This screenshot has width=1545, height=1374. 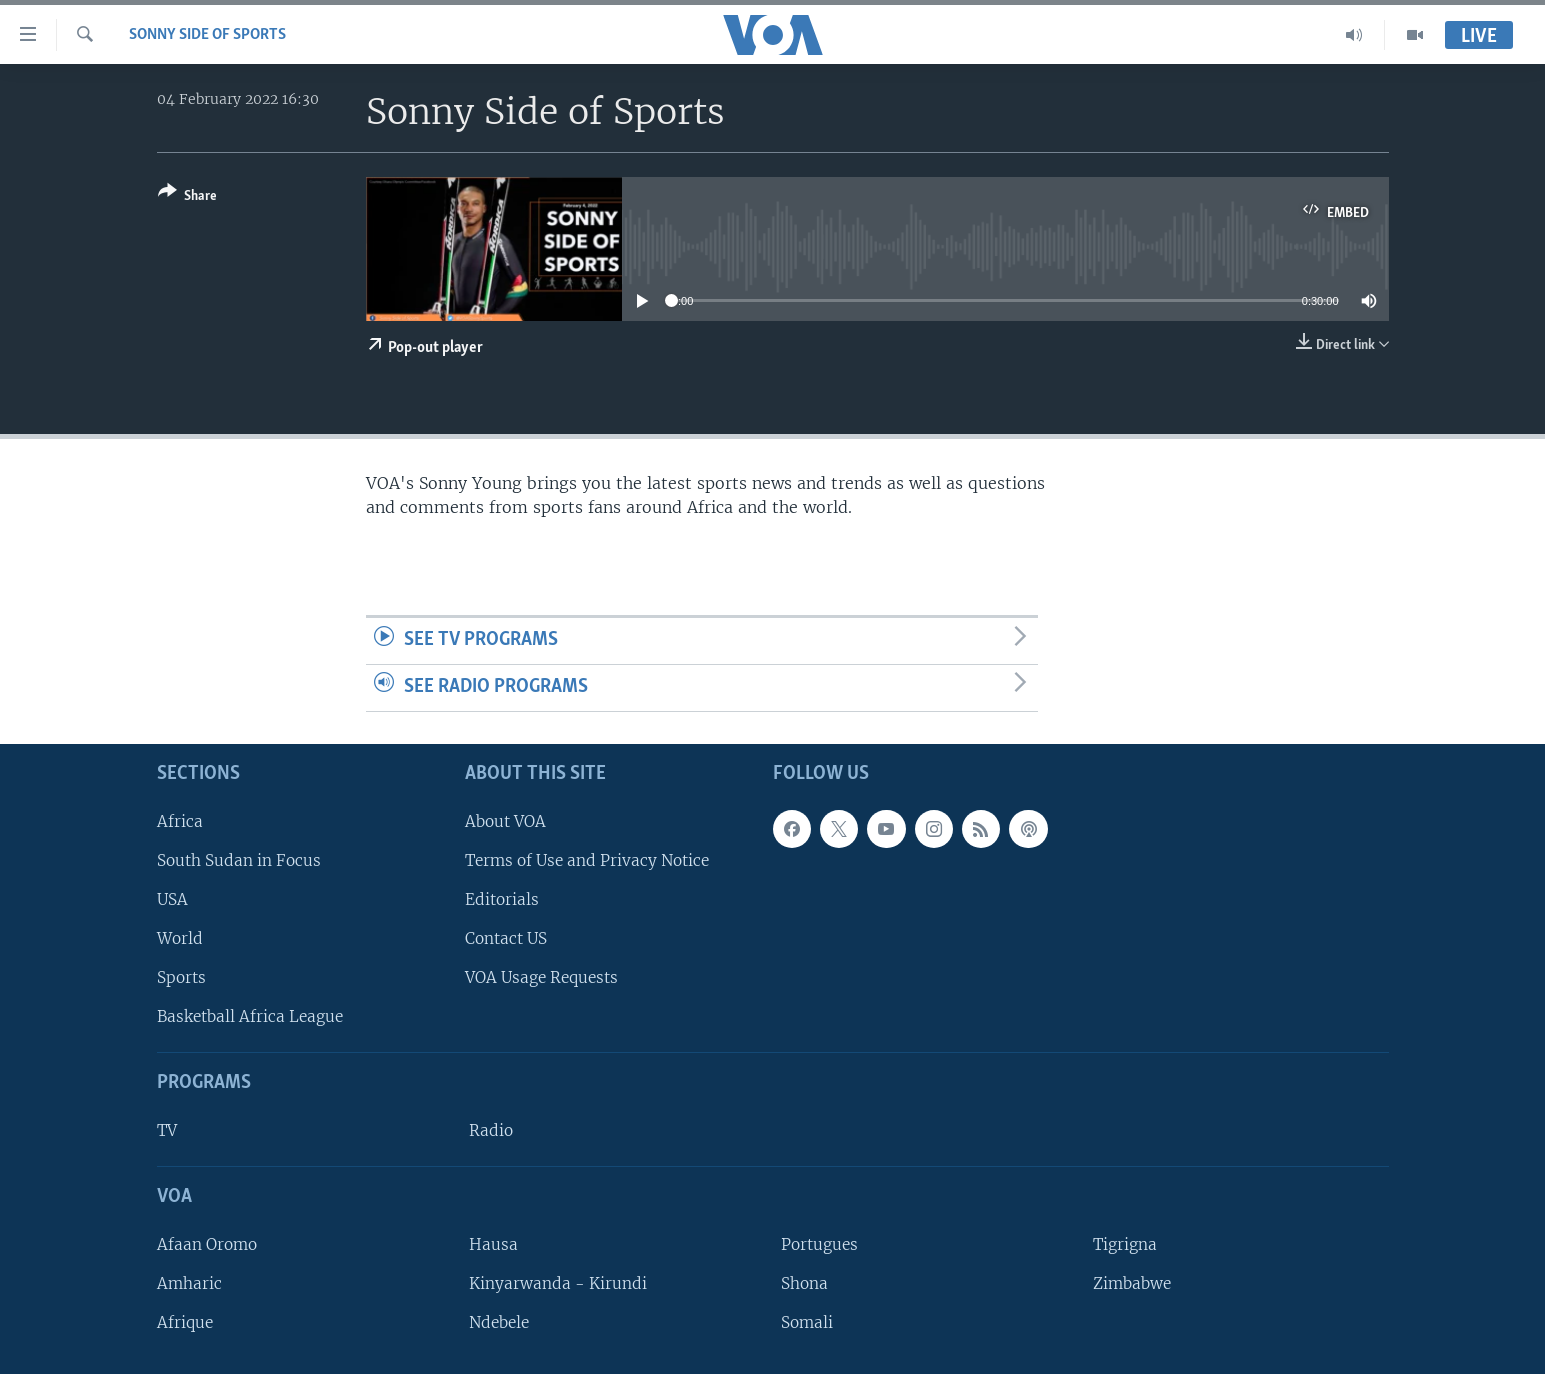 What do you see at coordinates (541, 977) in the screenshot?
I see `VOA Usage Requests` at bounding box center [541, 977].